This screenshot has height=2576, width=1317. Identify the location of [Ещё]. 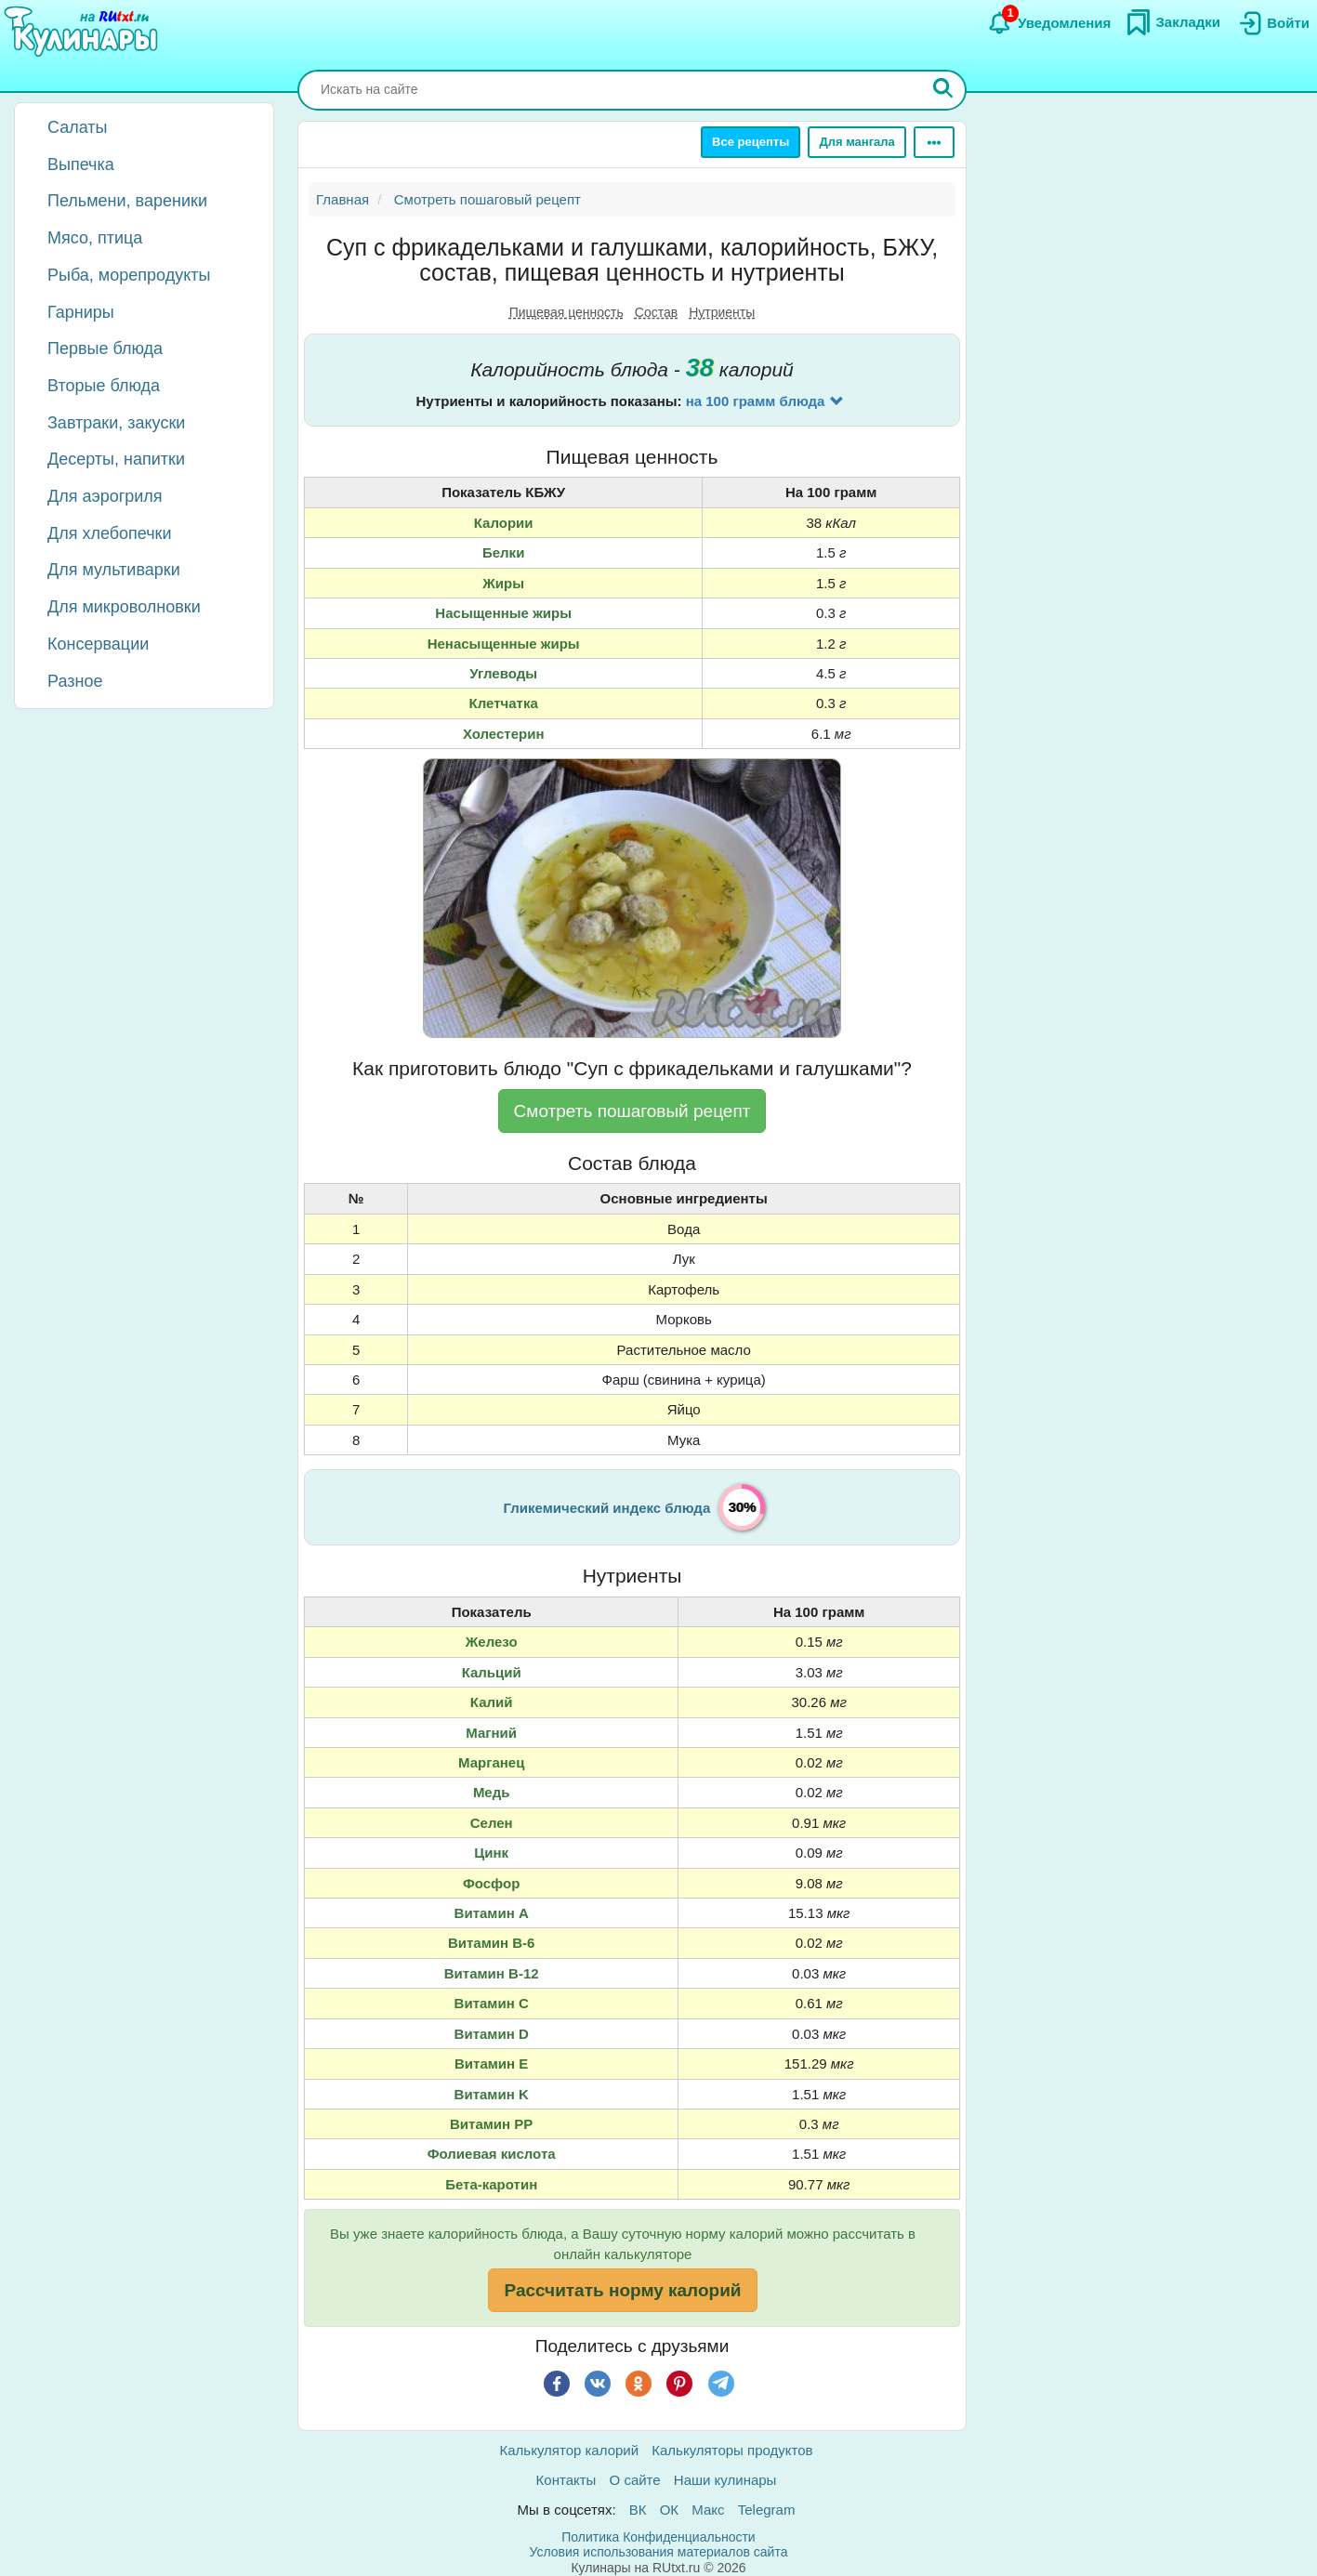
(934, 142).